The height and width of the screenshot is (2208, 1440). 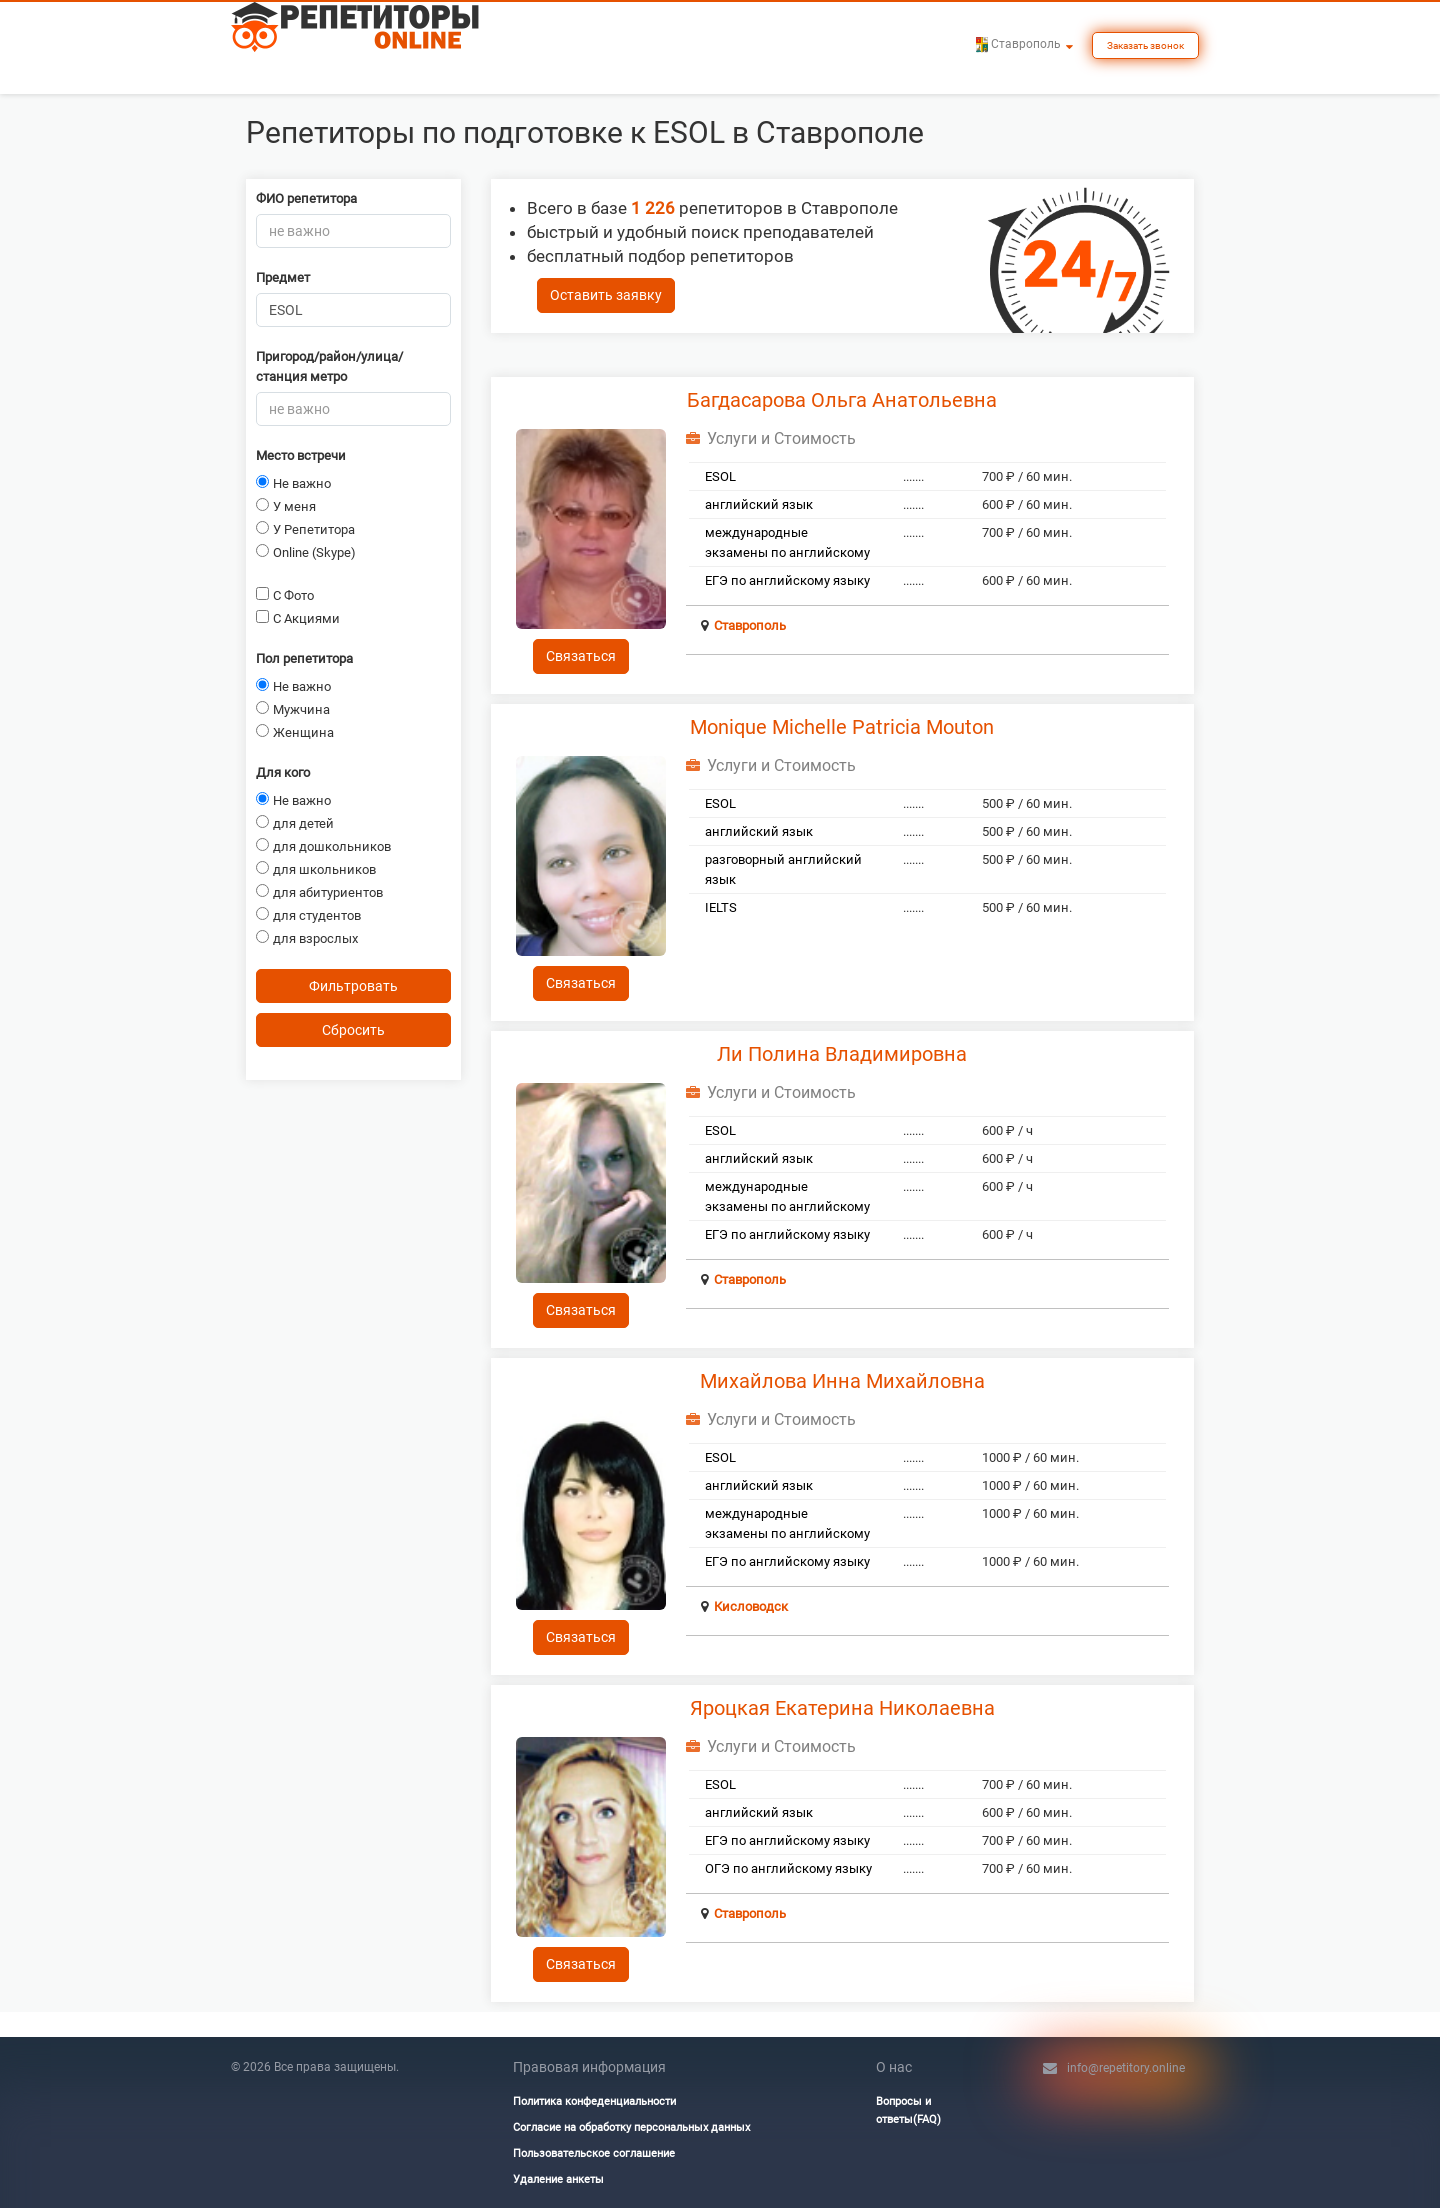 I want to click on Предмет, so click(x=283, y=277).